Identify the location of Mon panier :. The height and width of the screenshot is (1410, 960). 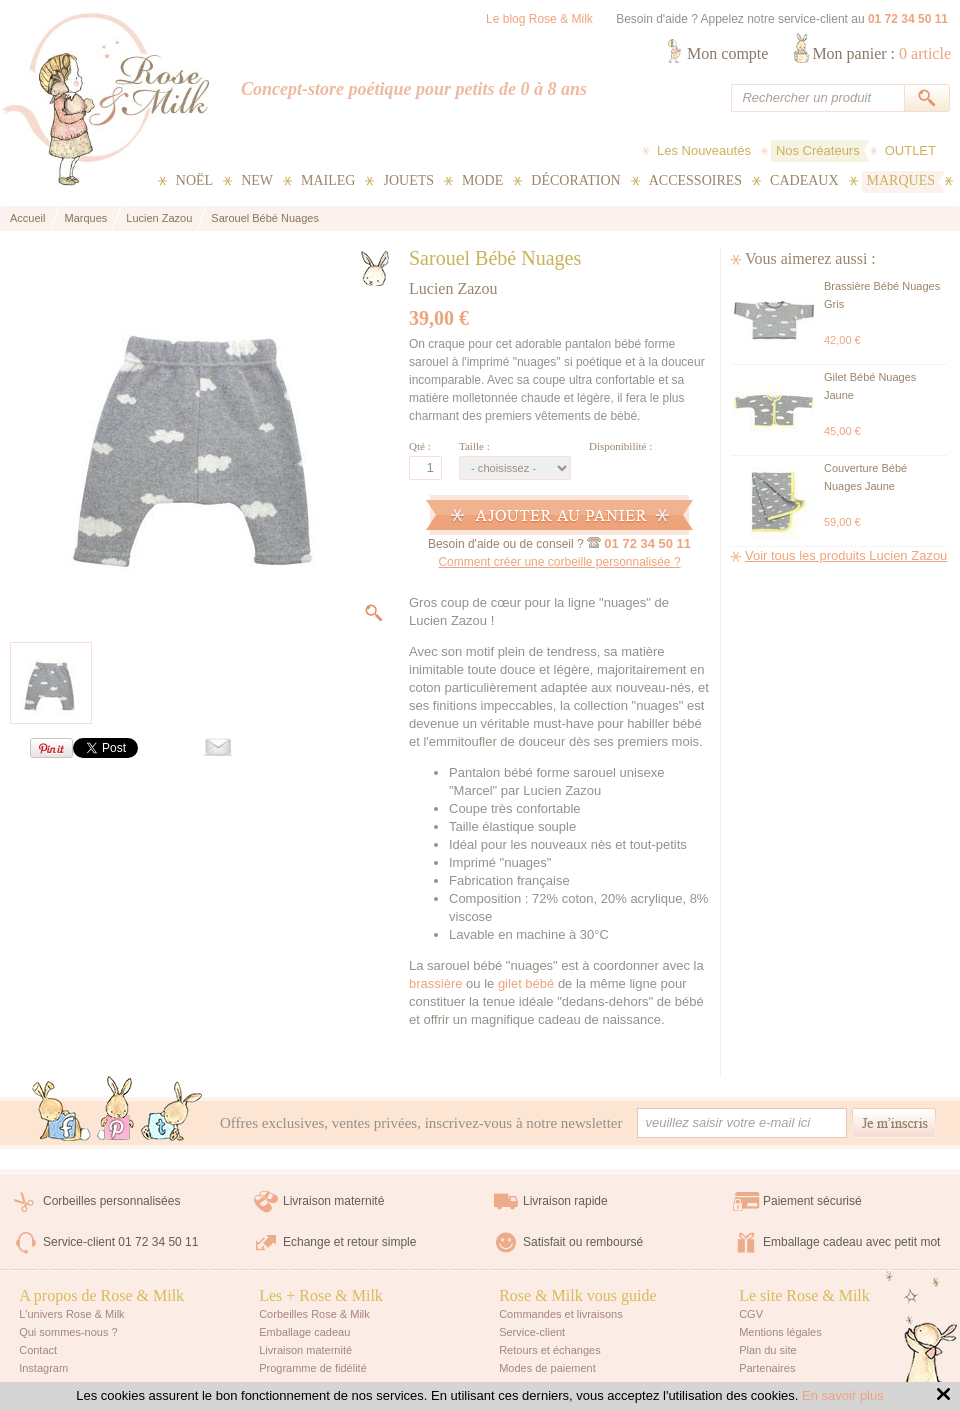
(881, 53).